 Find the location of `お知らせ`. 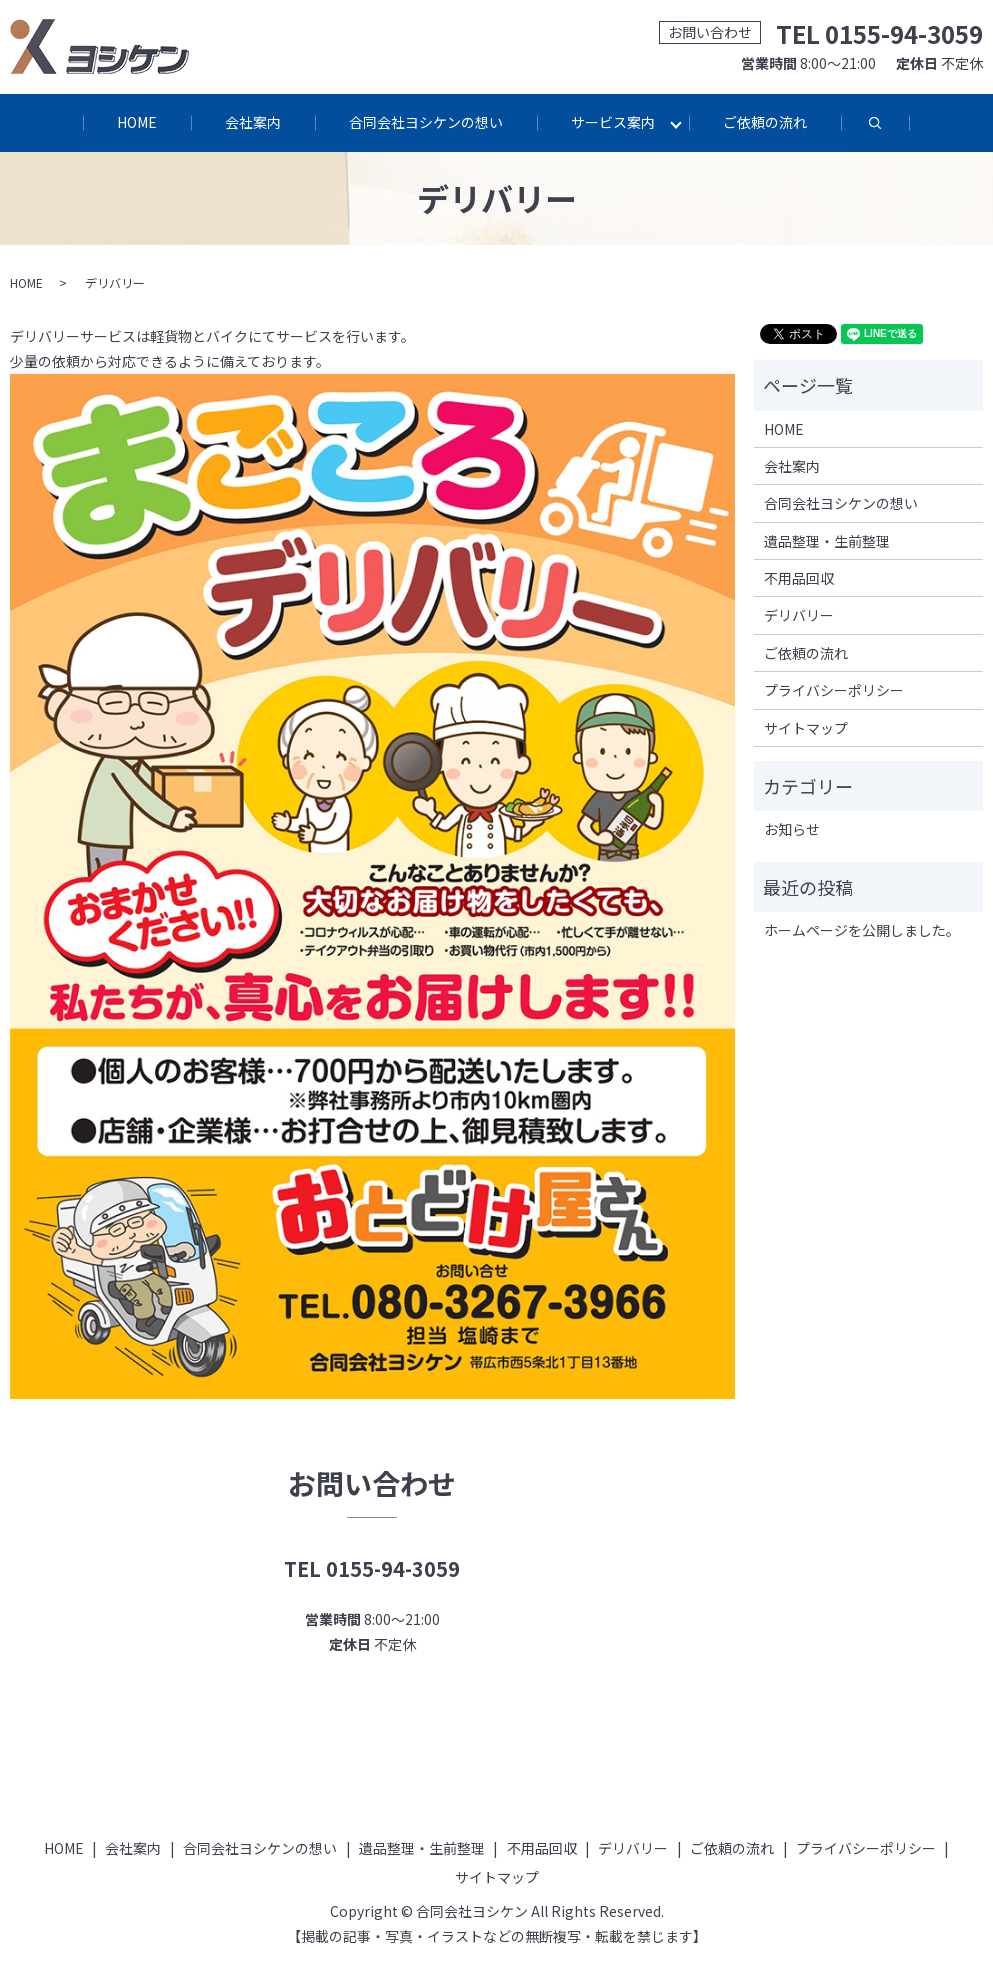

お知らせ is located at coordinates (792, 831).